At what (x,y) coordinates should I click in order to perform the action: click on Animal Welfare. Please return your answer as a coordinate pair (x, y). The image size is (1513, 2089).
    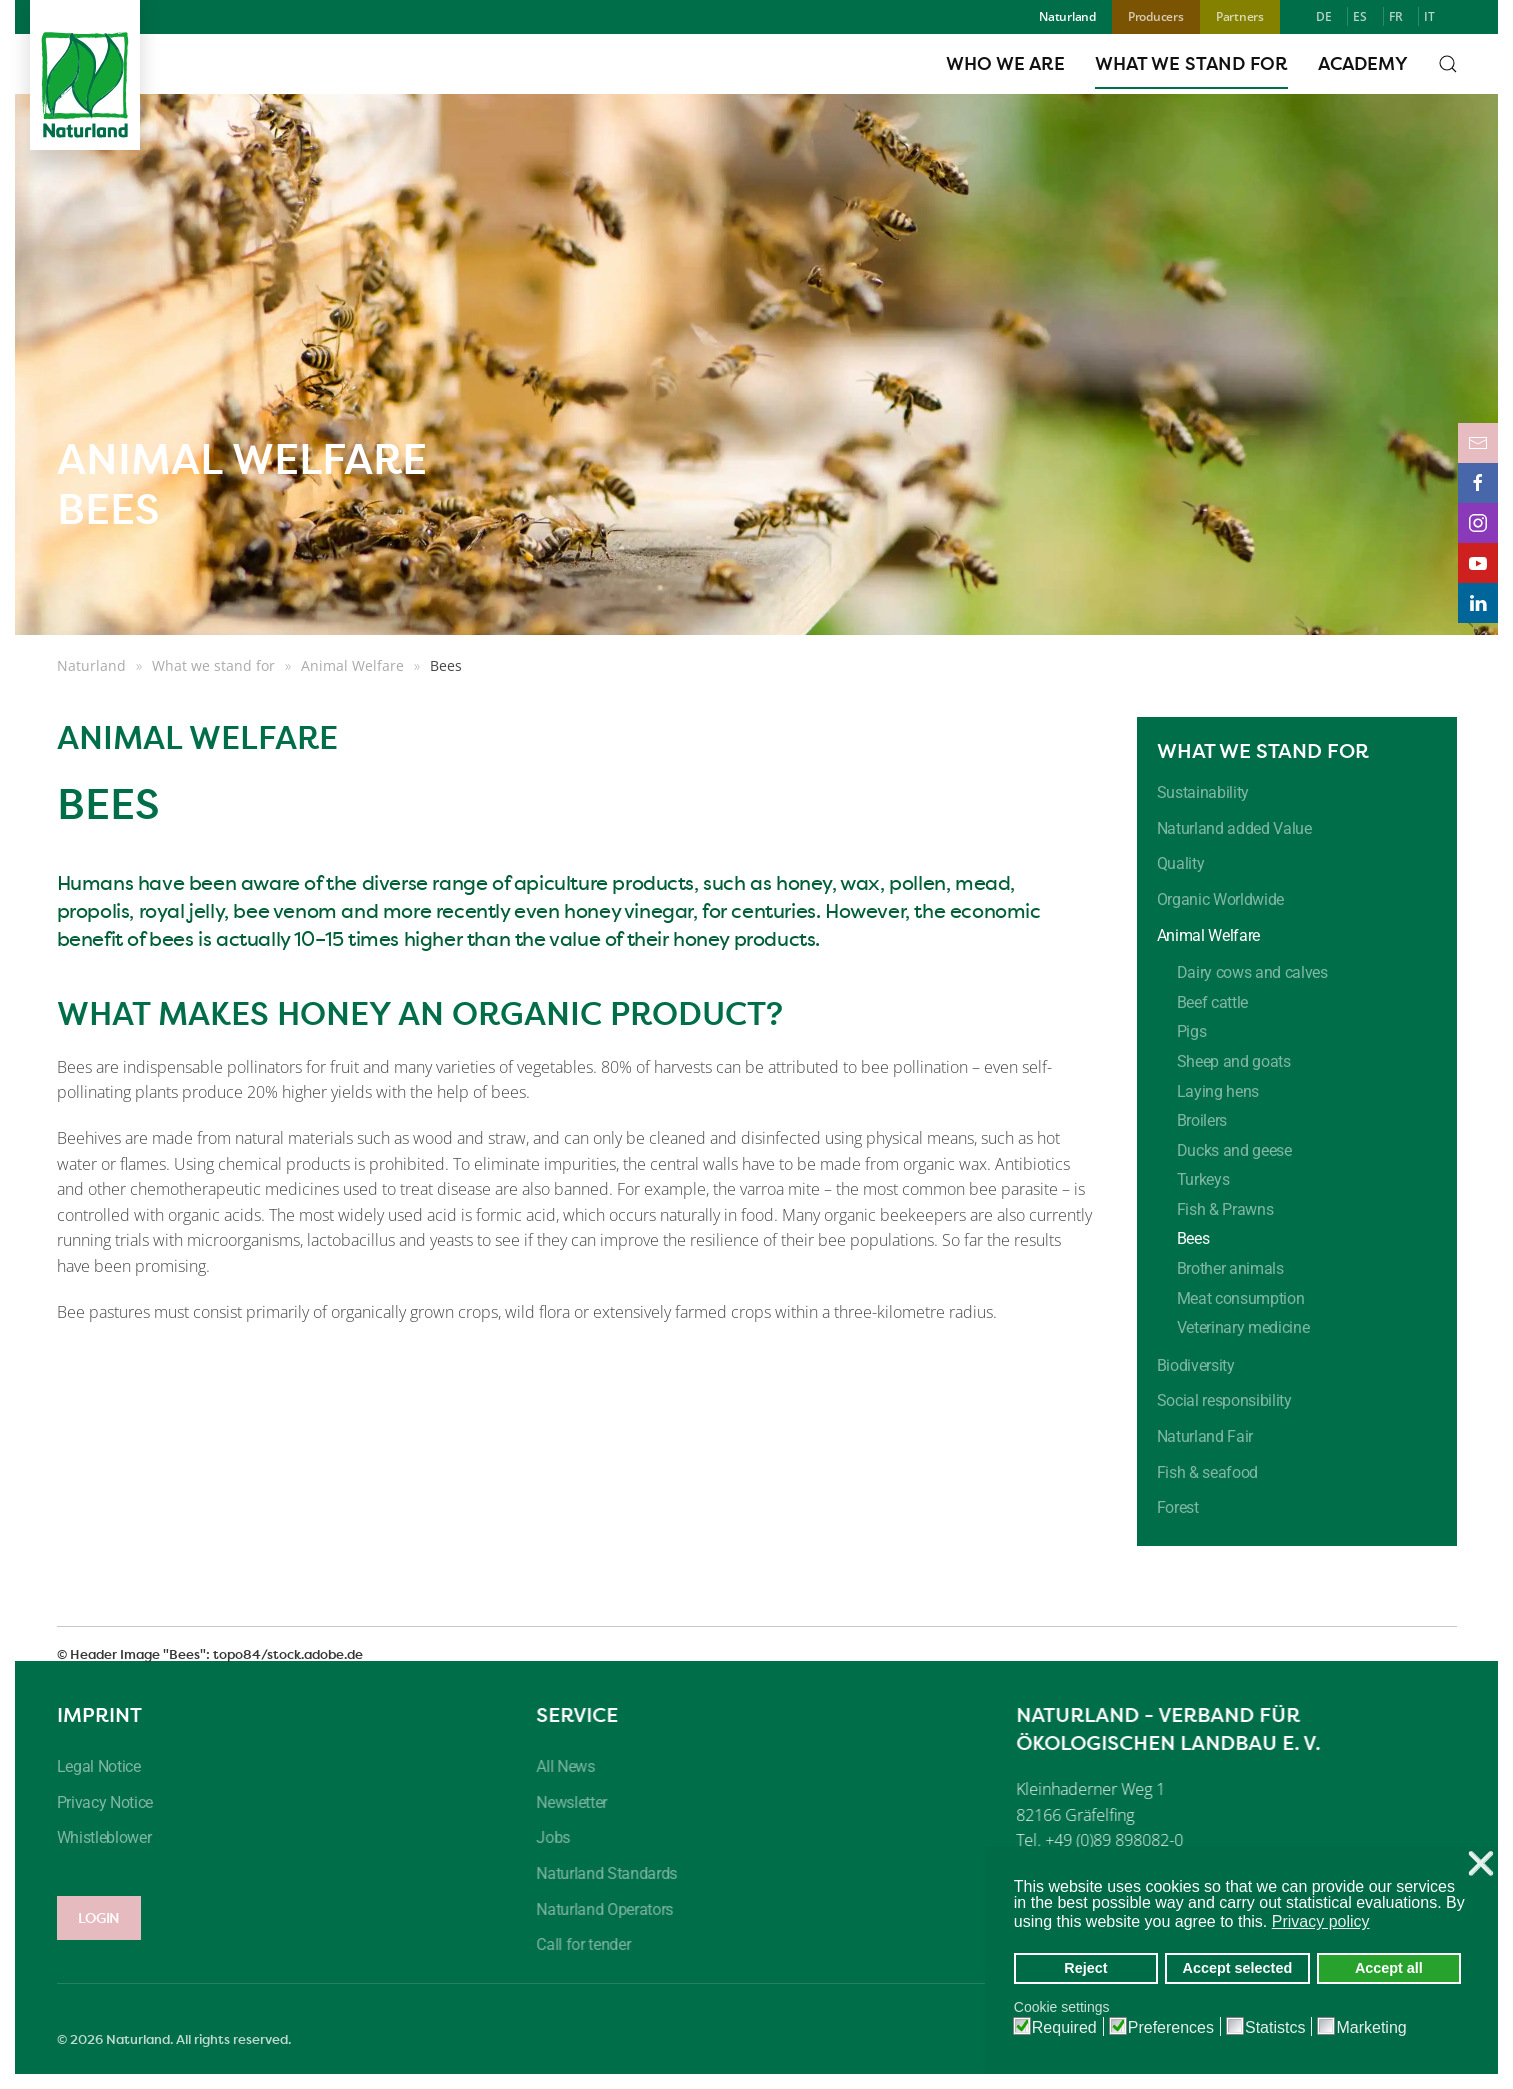
    Looking at the image, I should click on (1209, 935).